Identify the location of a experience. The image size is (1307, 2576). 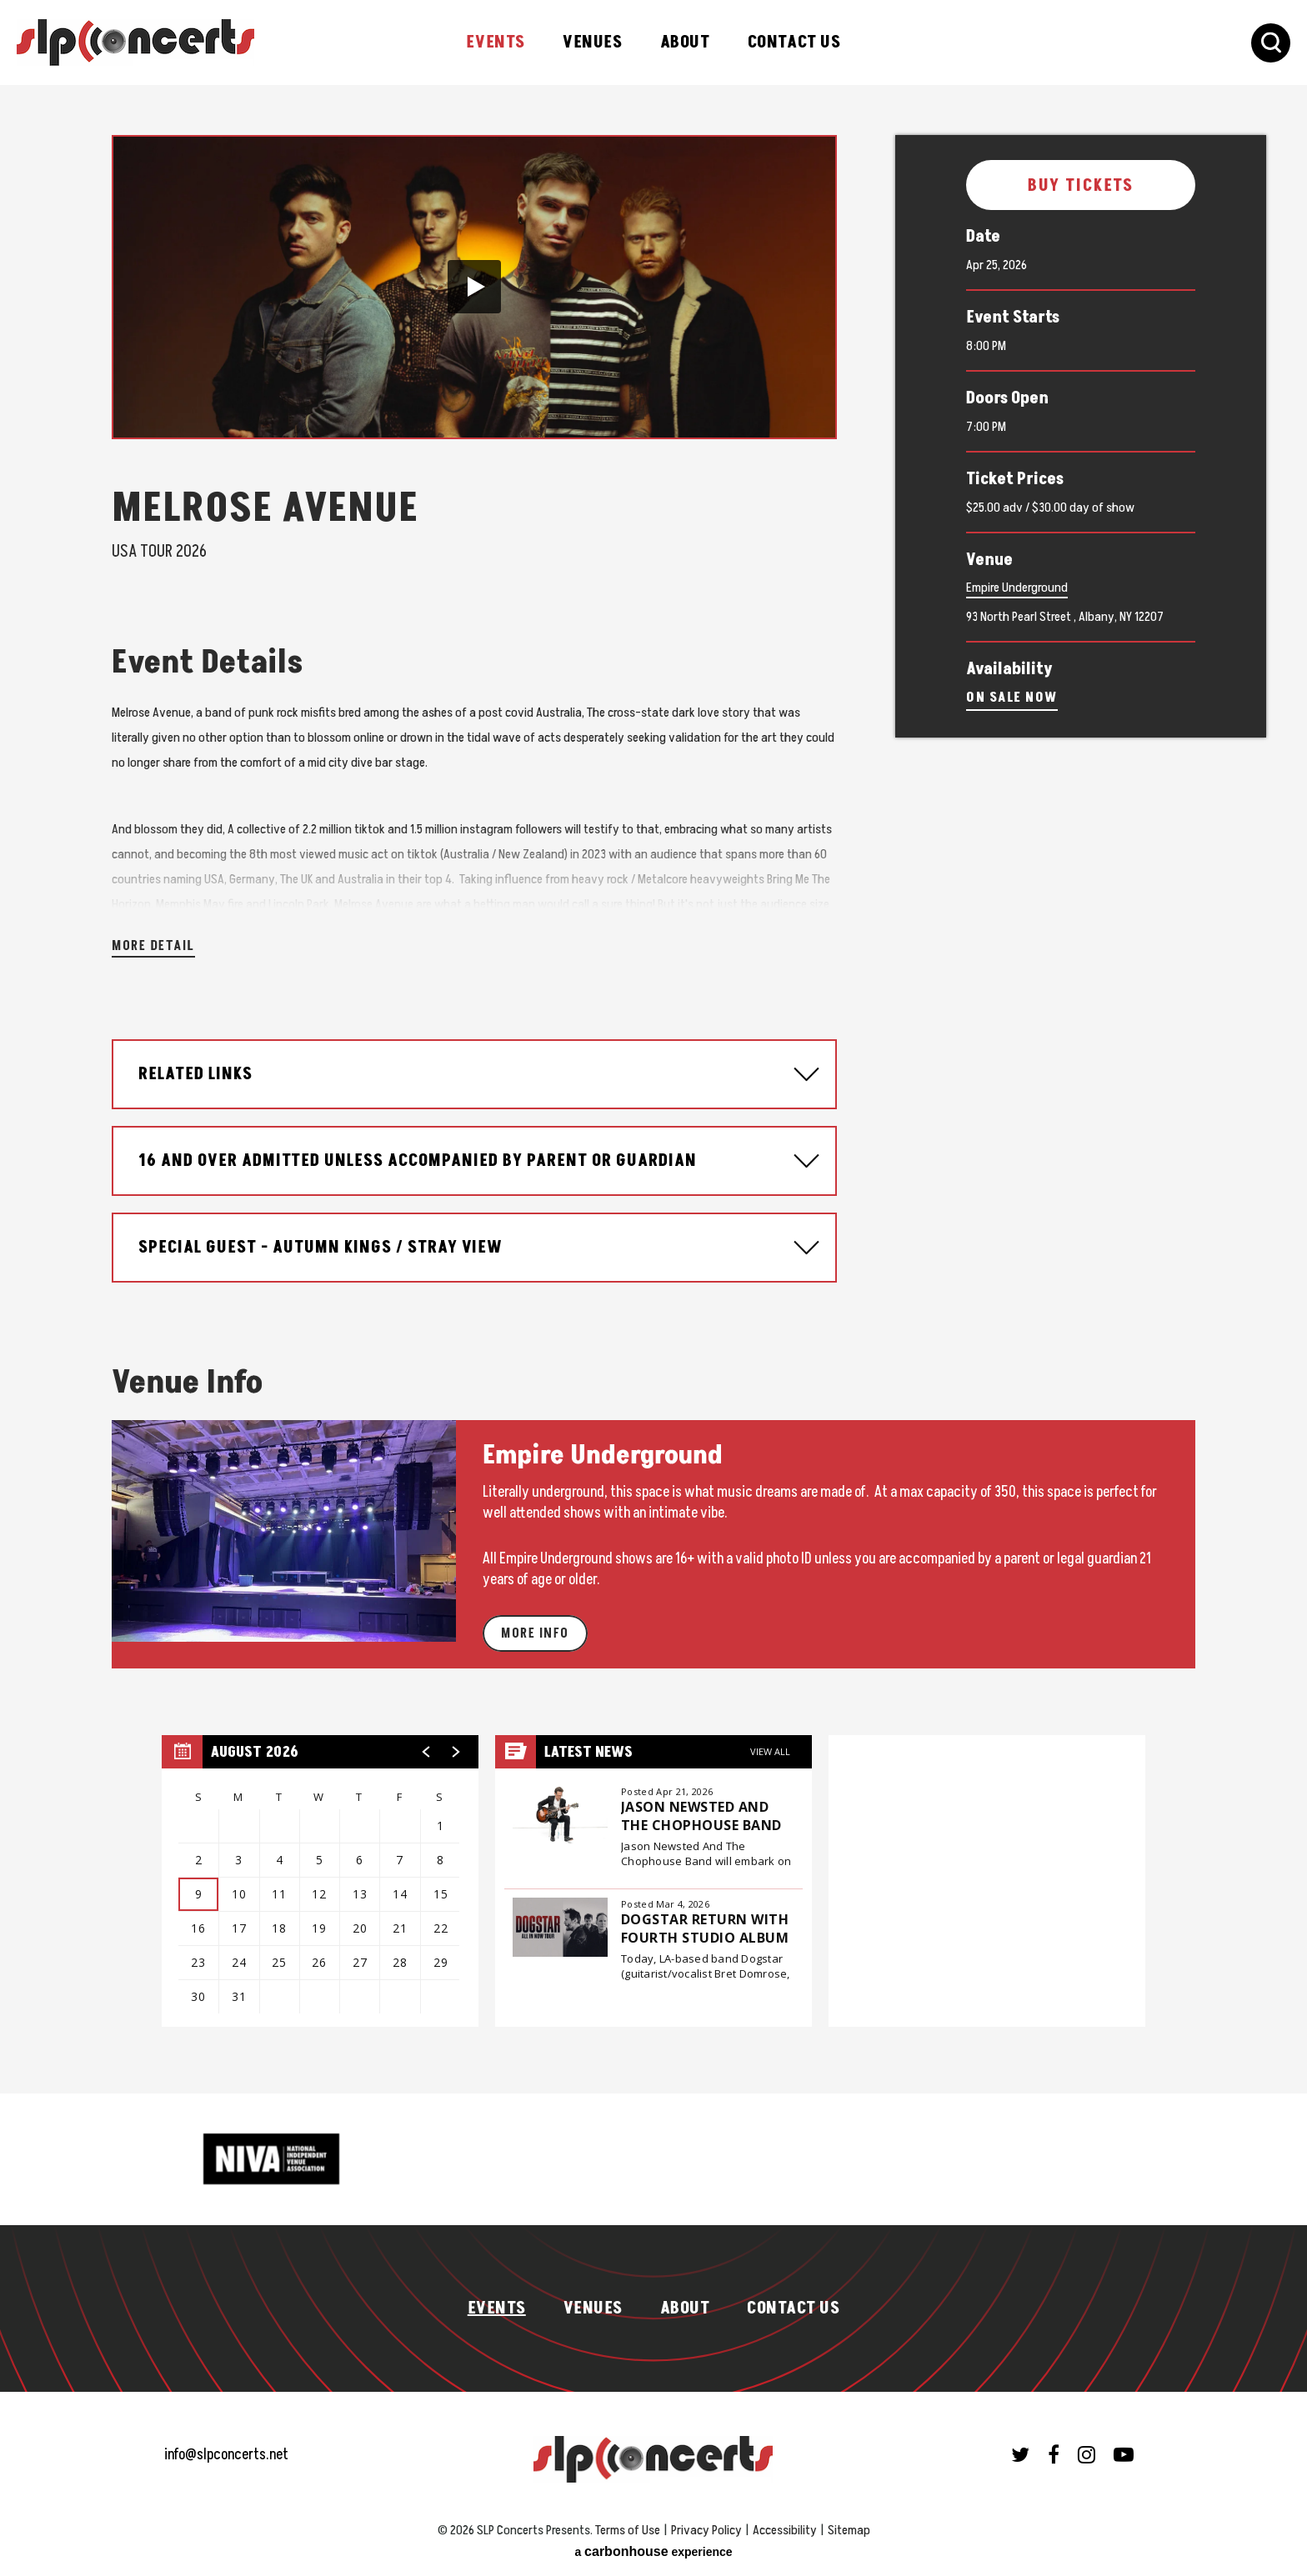
(653, 2551).